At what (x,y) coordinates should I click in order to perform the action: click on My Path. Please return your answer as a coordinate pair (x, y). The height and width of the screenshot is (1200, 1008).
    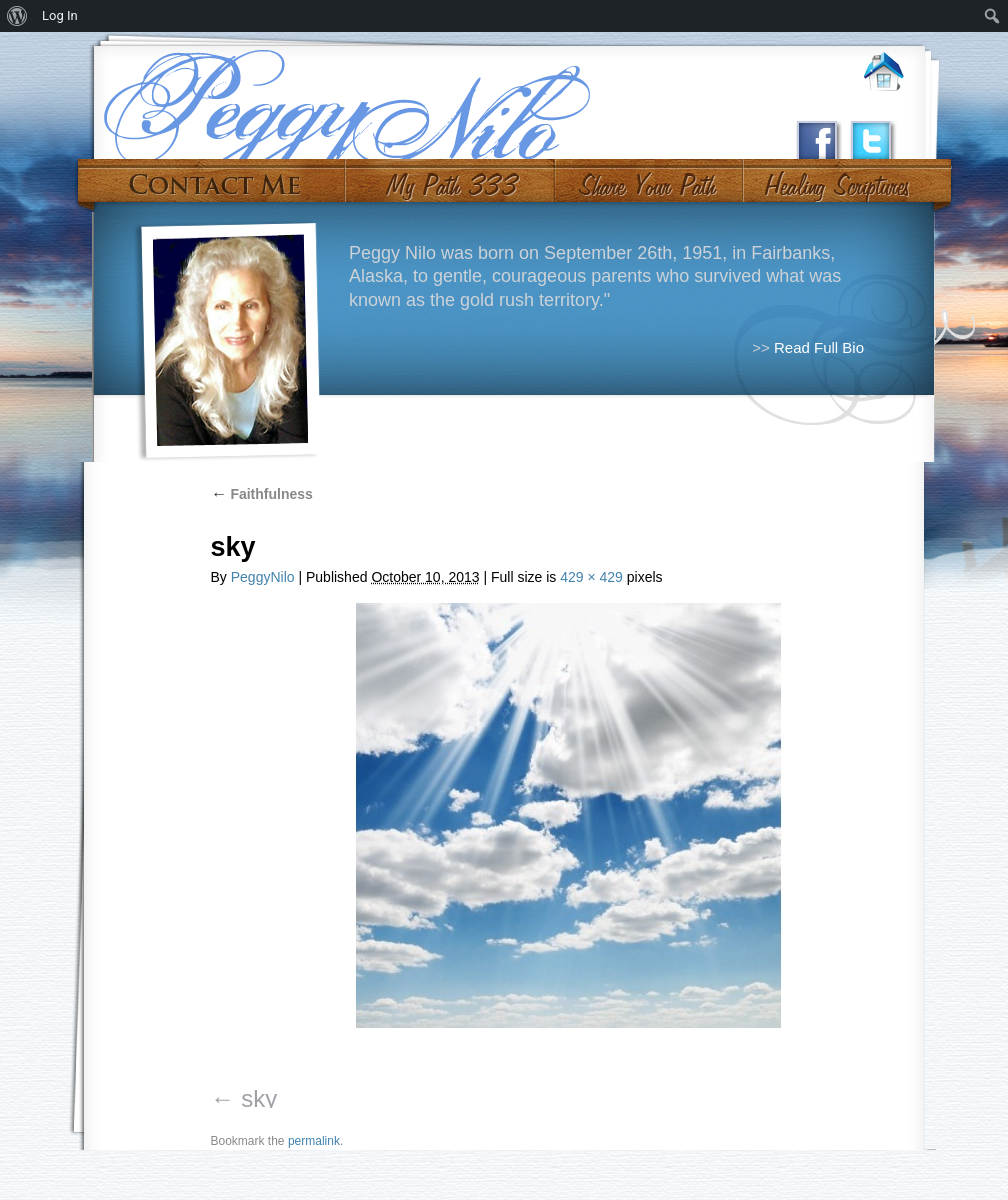
    Looking at the image, I should click on (450, 178).